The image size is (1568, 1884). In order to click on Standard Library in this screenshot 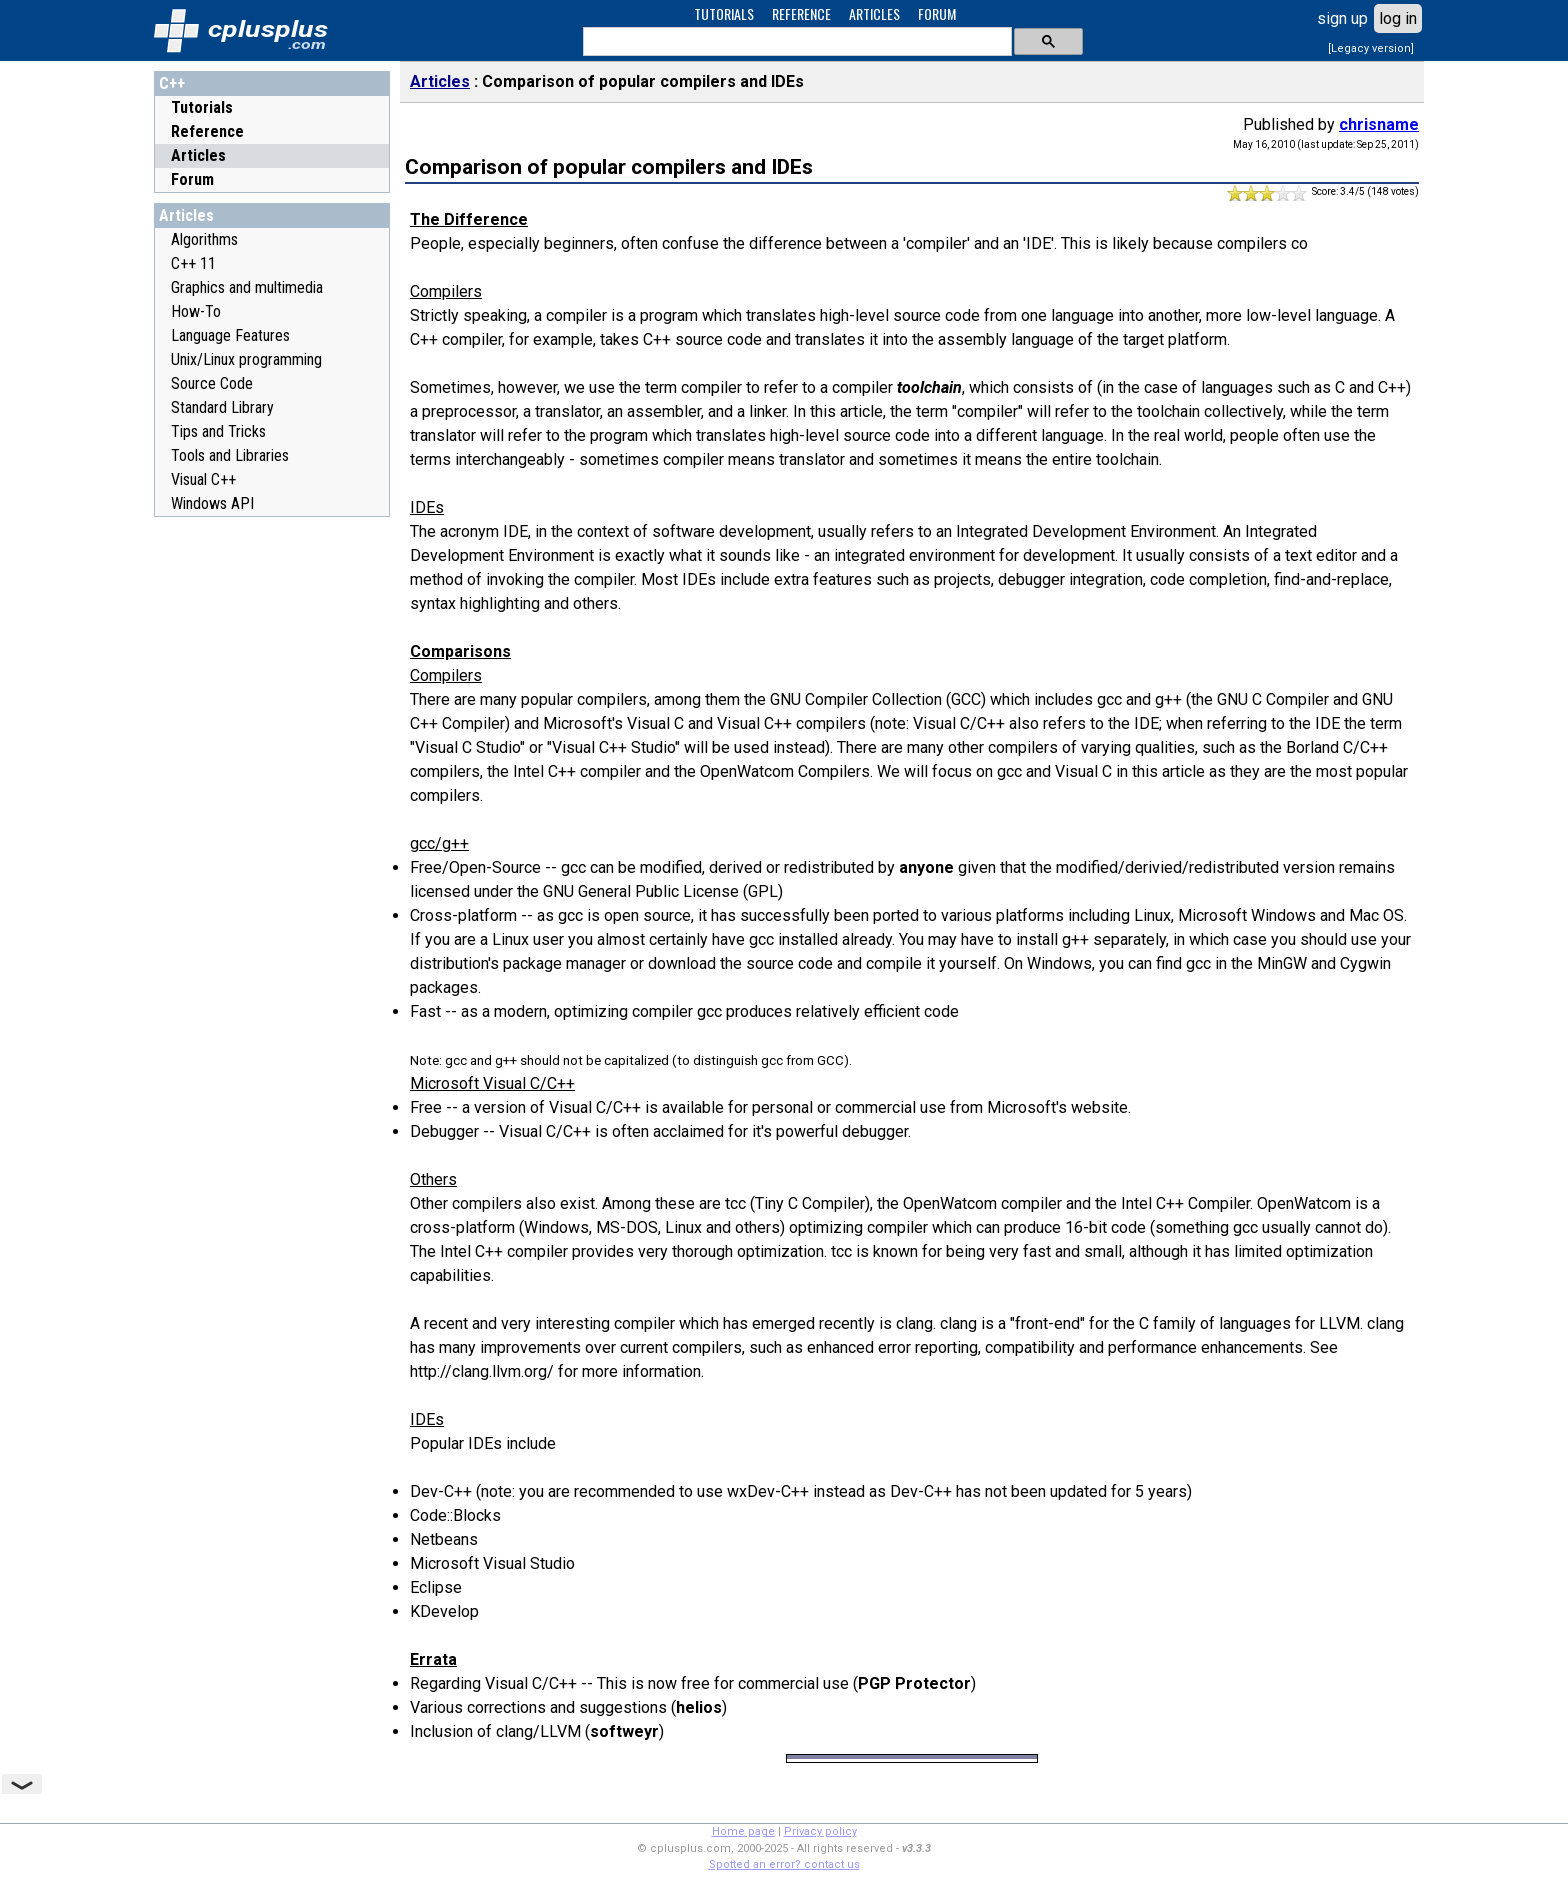, I will do `click(222, 407)`.